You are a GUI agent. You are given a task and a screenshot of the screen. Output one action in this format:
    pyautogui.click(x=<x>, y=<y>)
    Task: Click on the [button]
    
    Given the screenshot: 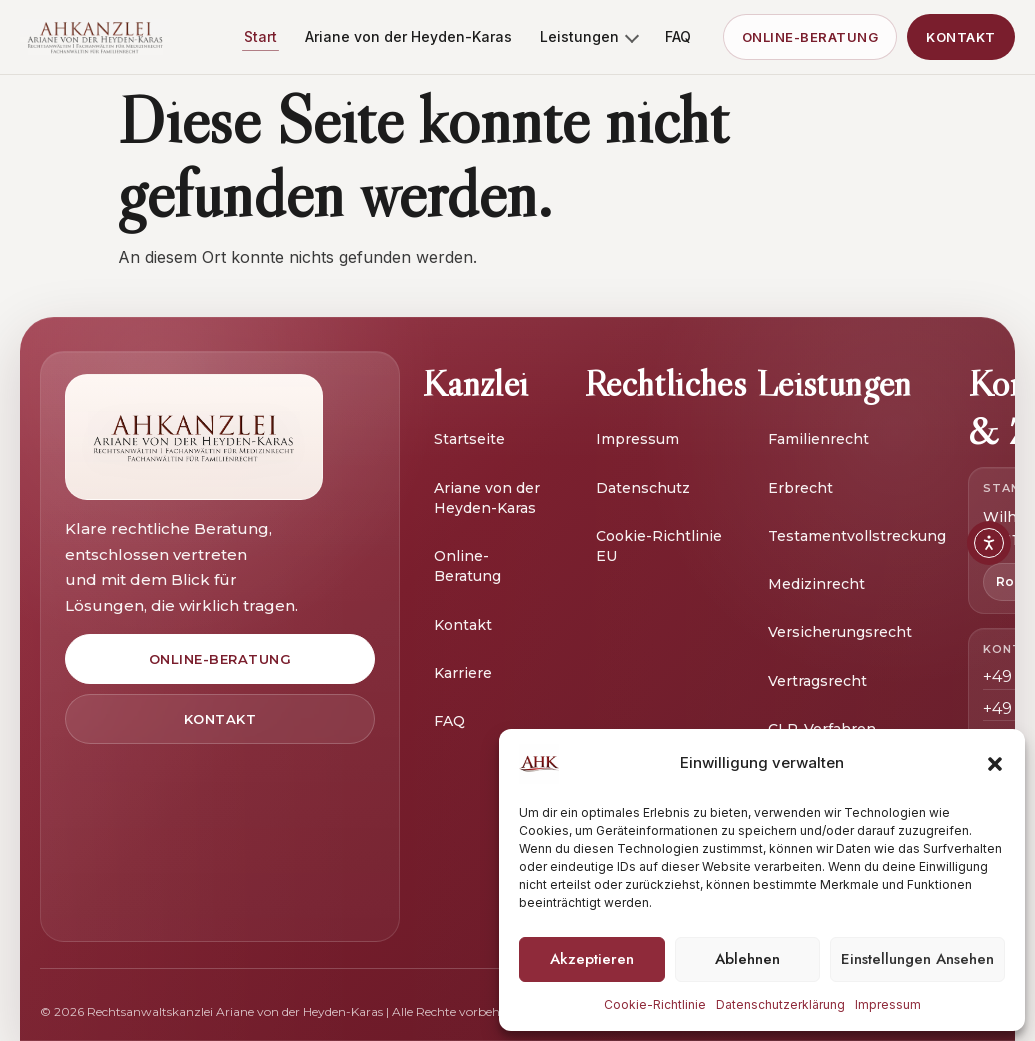 What is the action you would take?
    pyautogui.click(x=995, y=764)
    